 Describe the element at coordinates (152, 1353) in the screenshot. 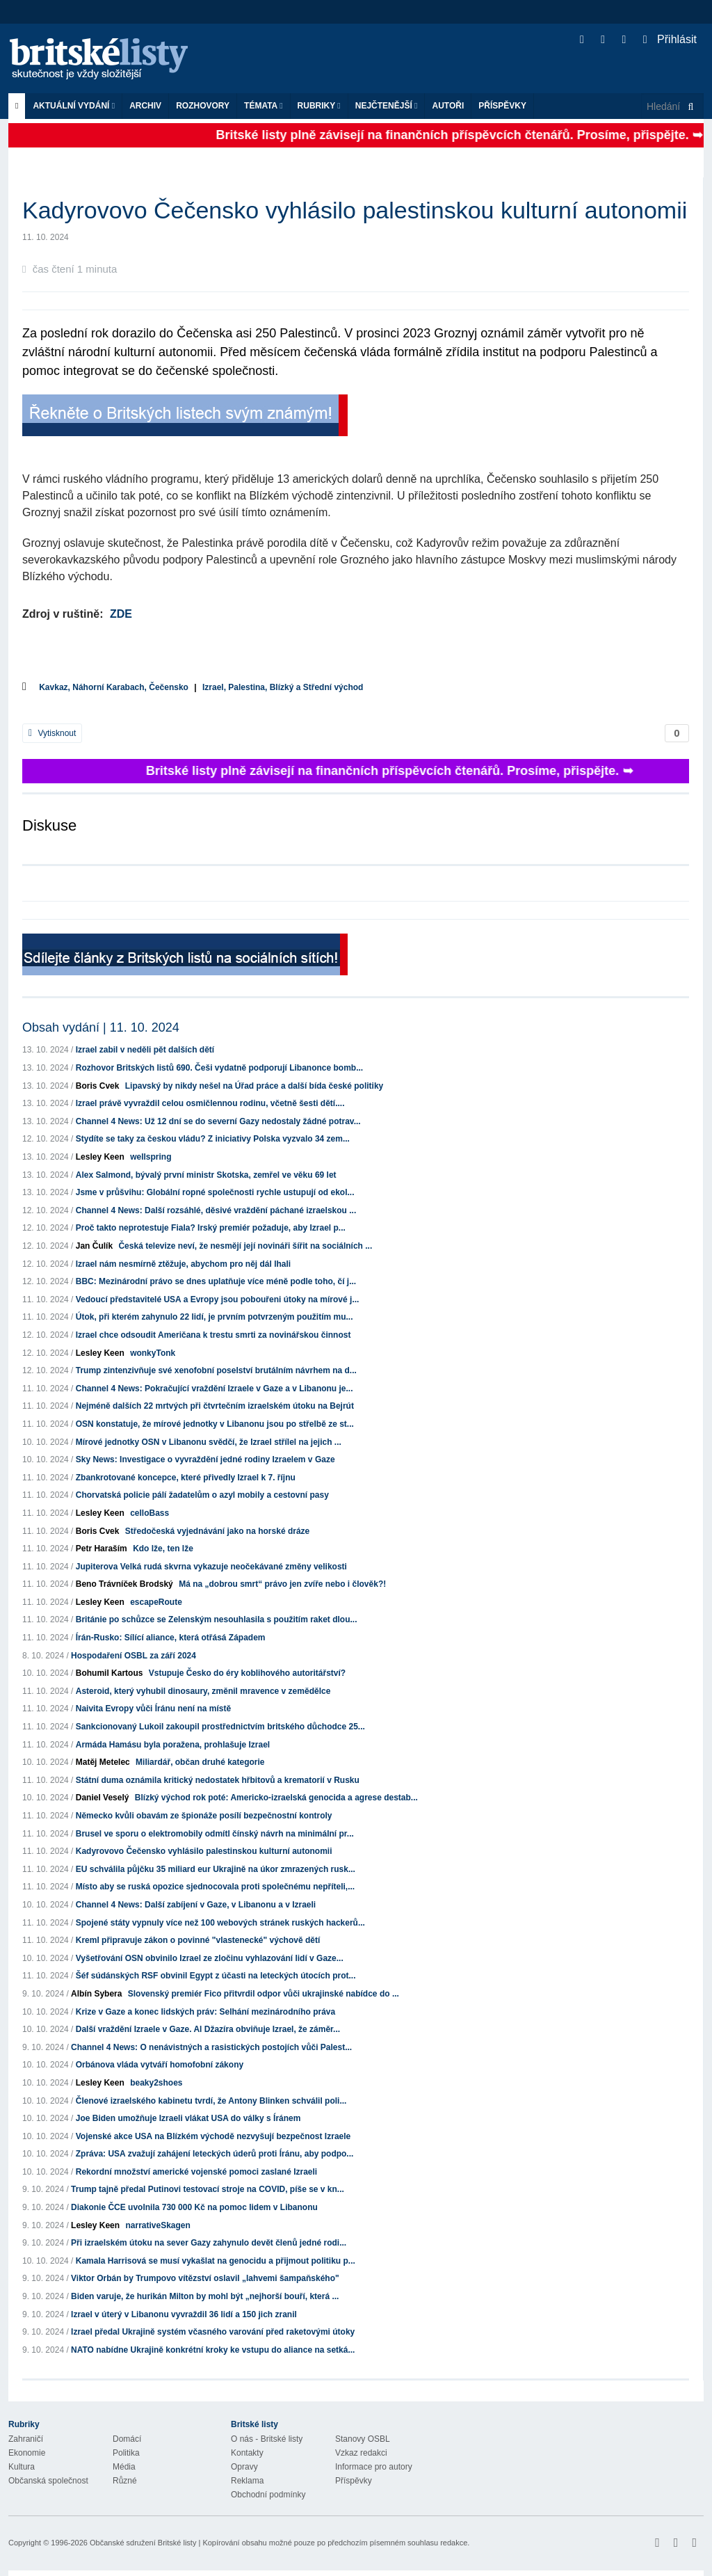

I see `wonkyTonk` at that location.